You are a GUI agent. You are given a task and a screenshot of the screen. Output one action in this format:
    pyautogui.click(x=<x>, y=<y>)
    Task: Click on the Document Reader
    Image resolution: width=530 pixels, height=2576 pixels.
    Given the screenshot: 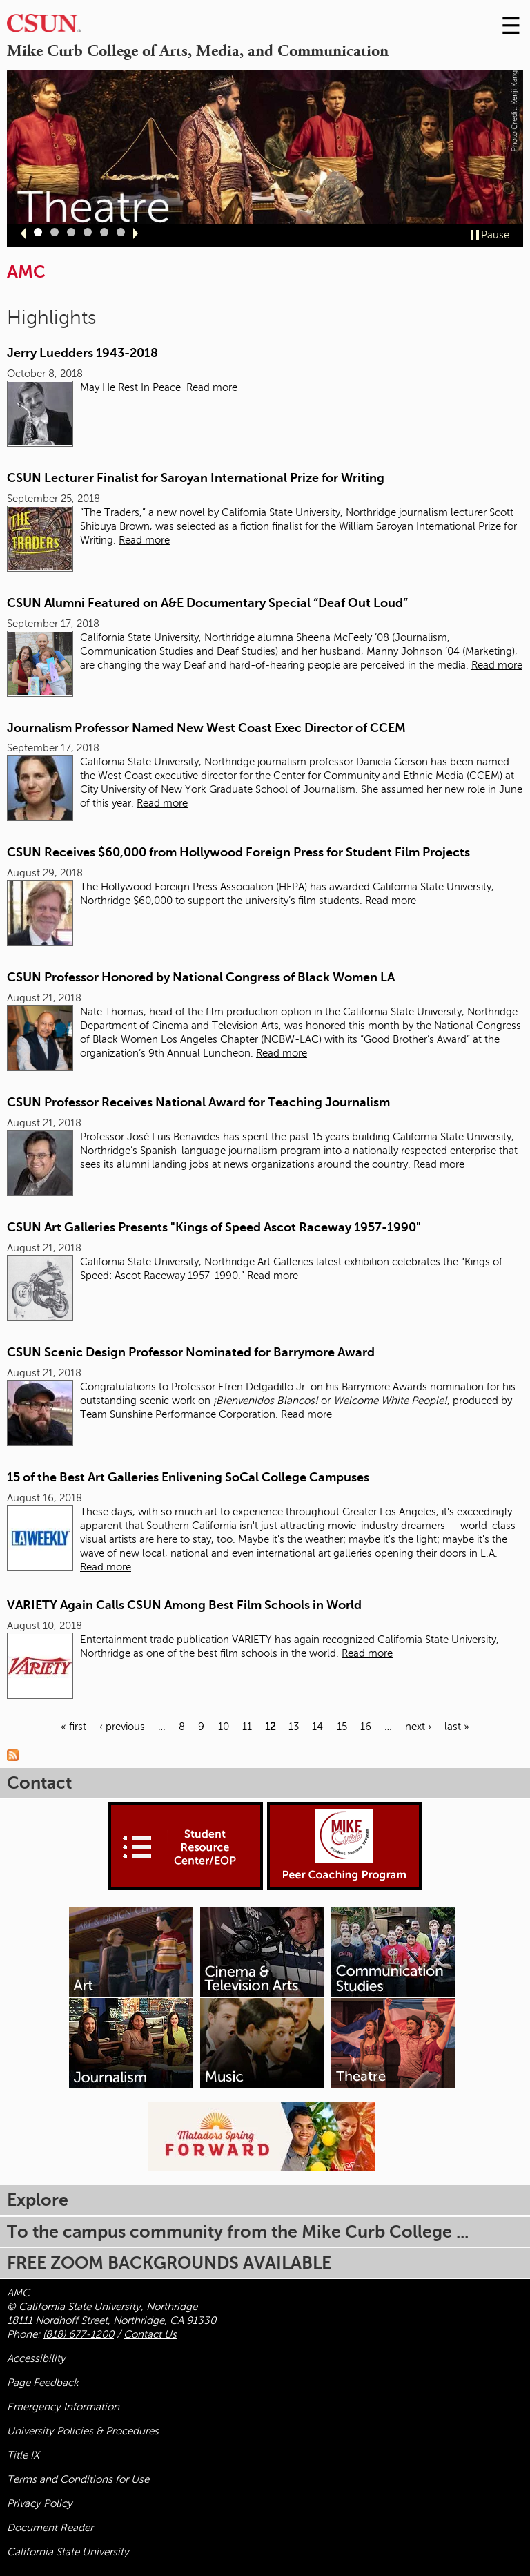 What is the action you would take?
    pyautogui.click(x=50, y=2527)
    